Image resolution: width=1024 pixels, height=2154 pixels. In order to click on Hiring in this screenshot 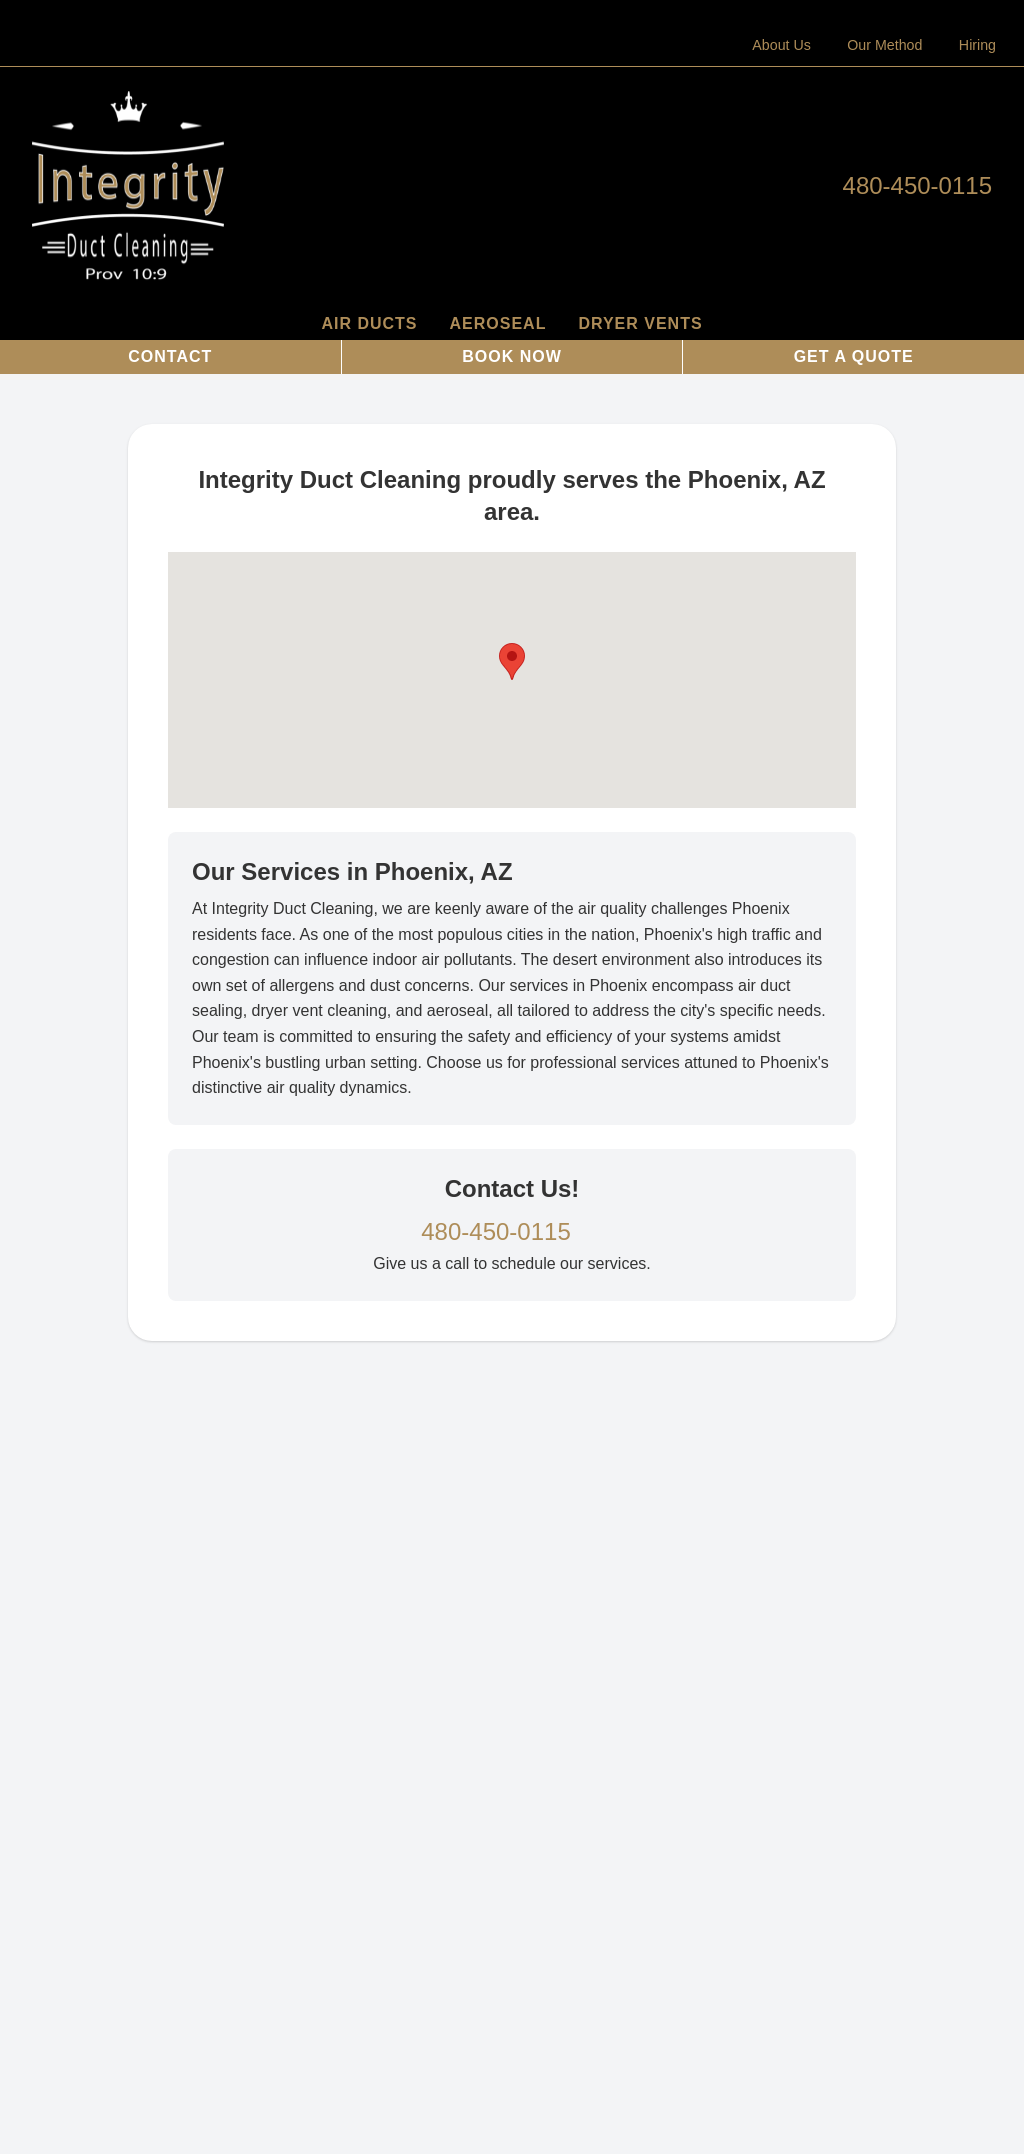, I will do `click(977, 45)`.